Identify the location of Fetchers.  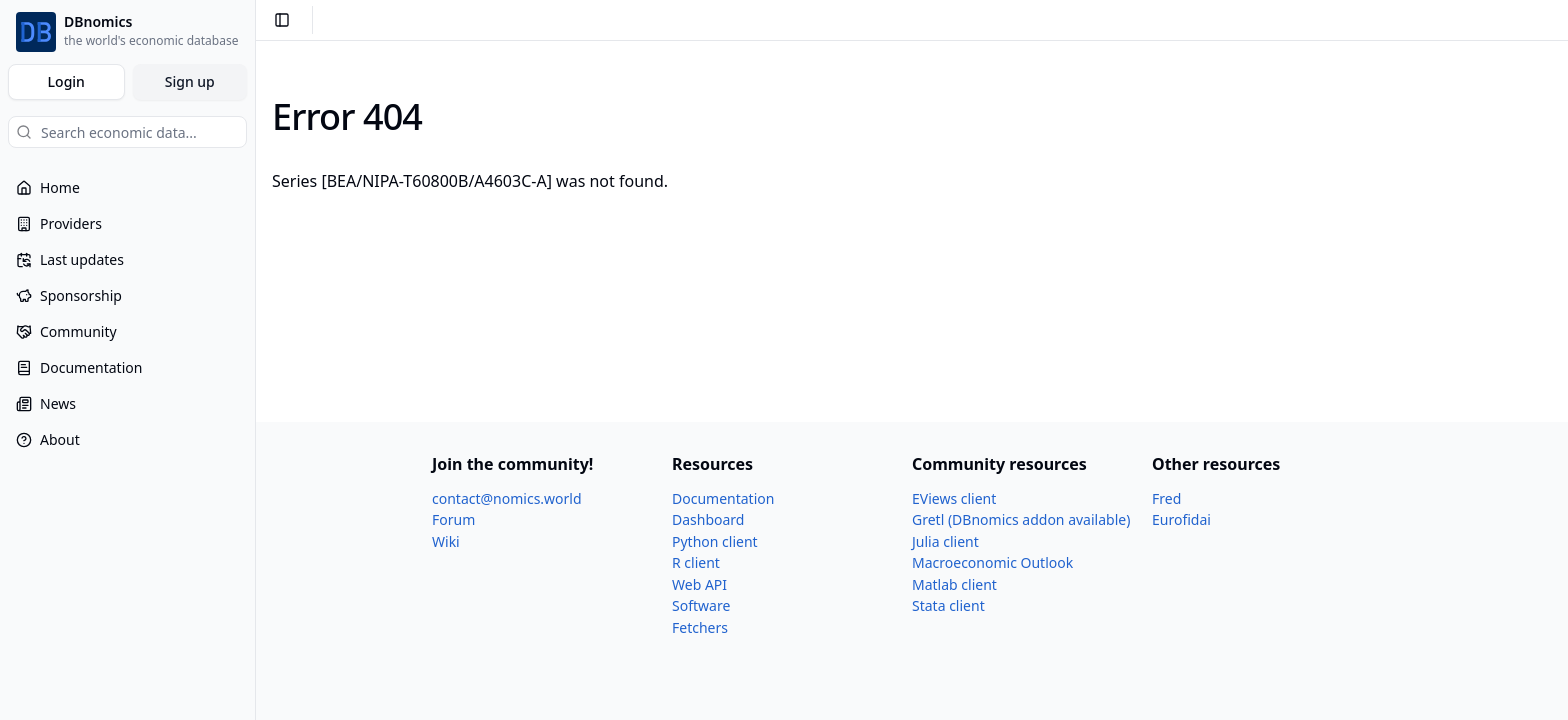
(700, 627).